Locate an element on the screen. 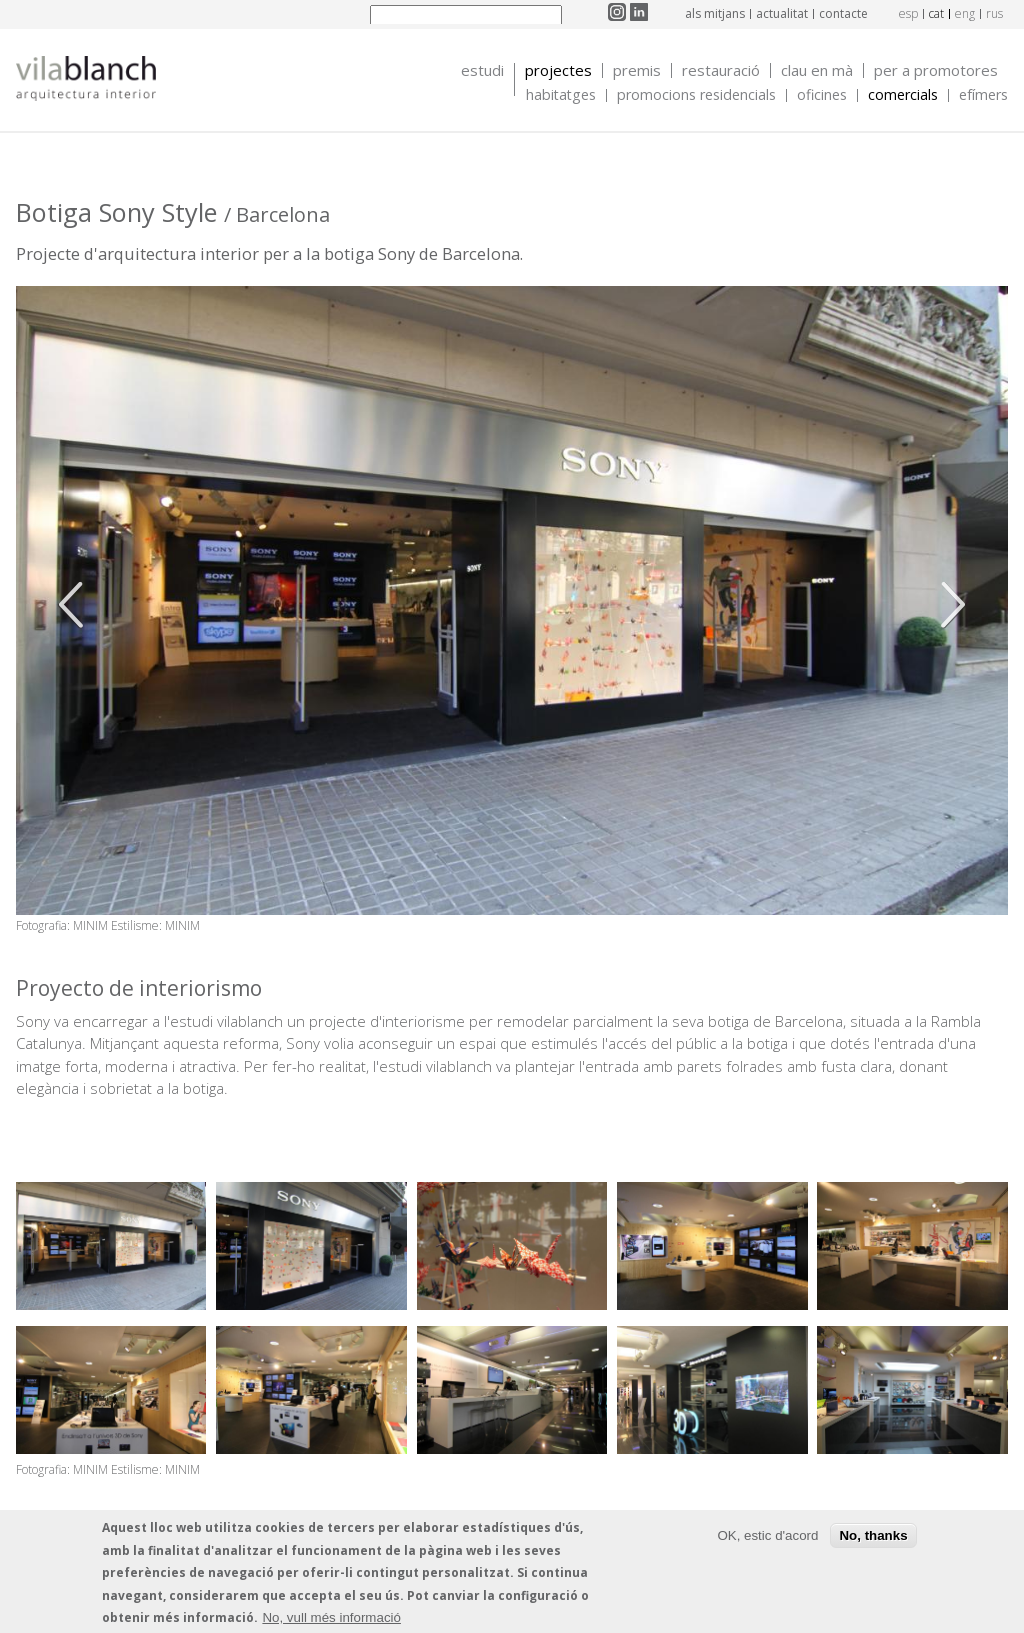 The height and width of the screenshot is (1633, 1024). Contacte is located at coordinates (843, 13).